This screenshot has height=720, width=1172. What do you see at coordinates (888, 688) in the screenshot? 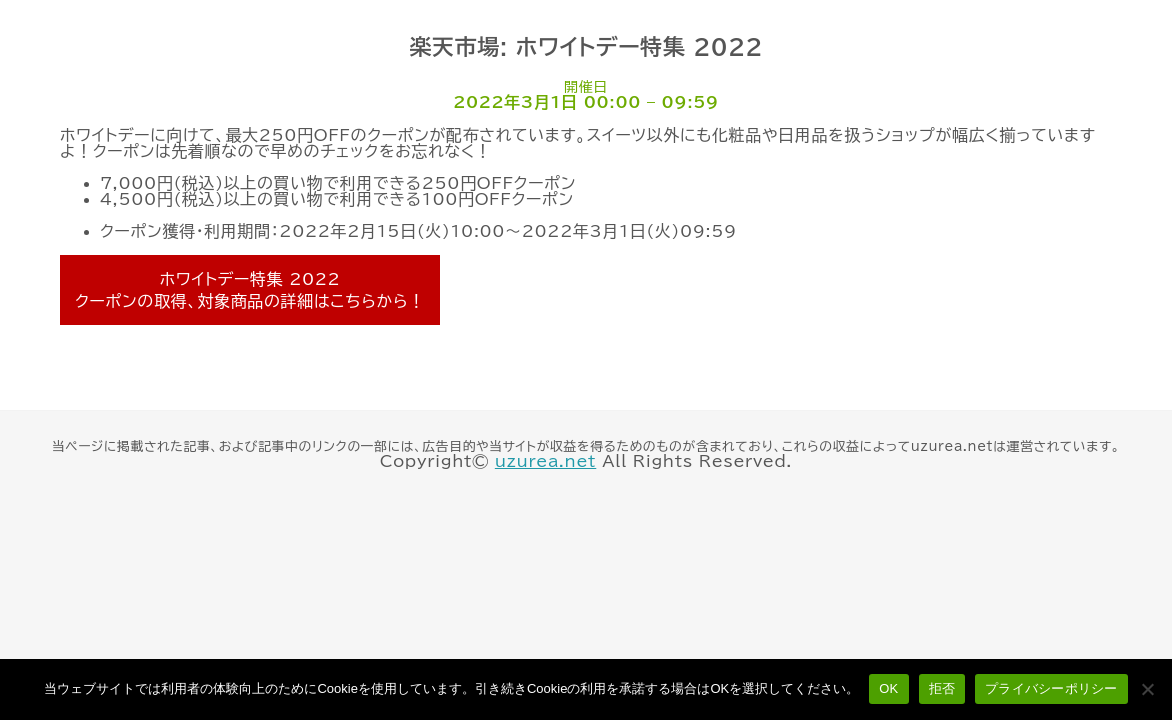
I see `OK` at bounding box center [888, 688].